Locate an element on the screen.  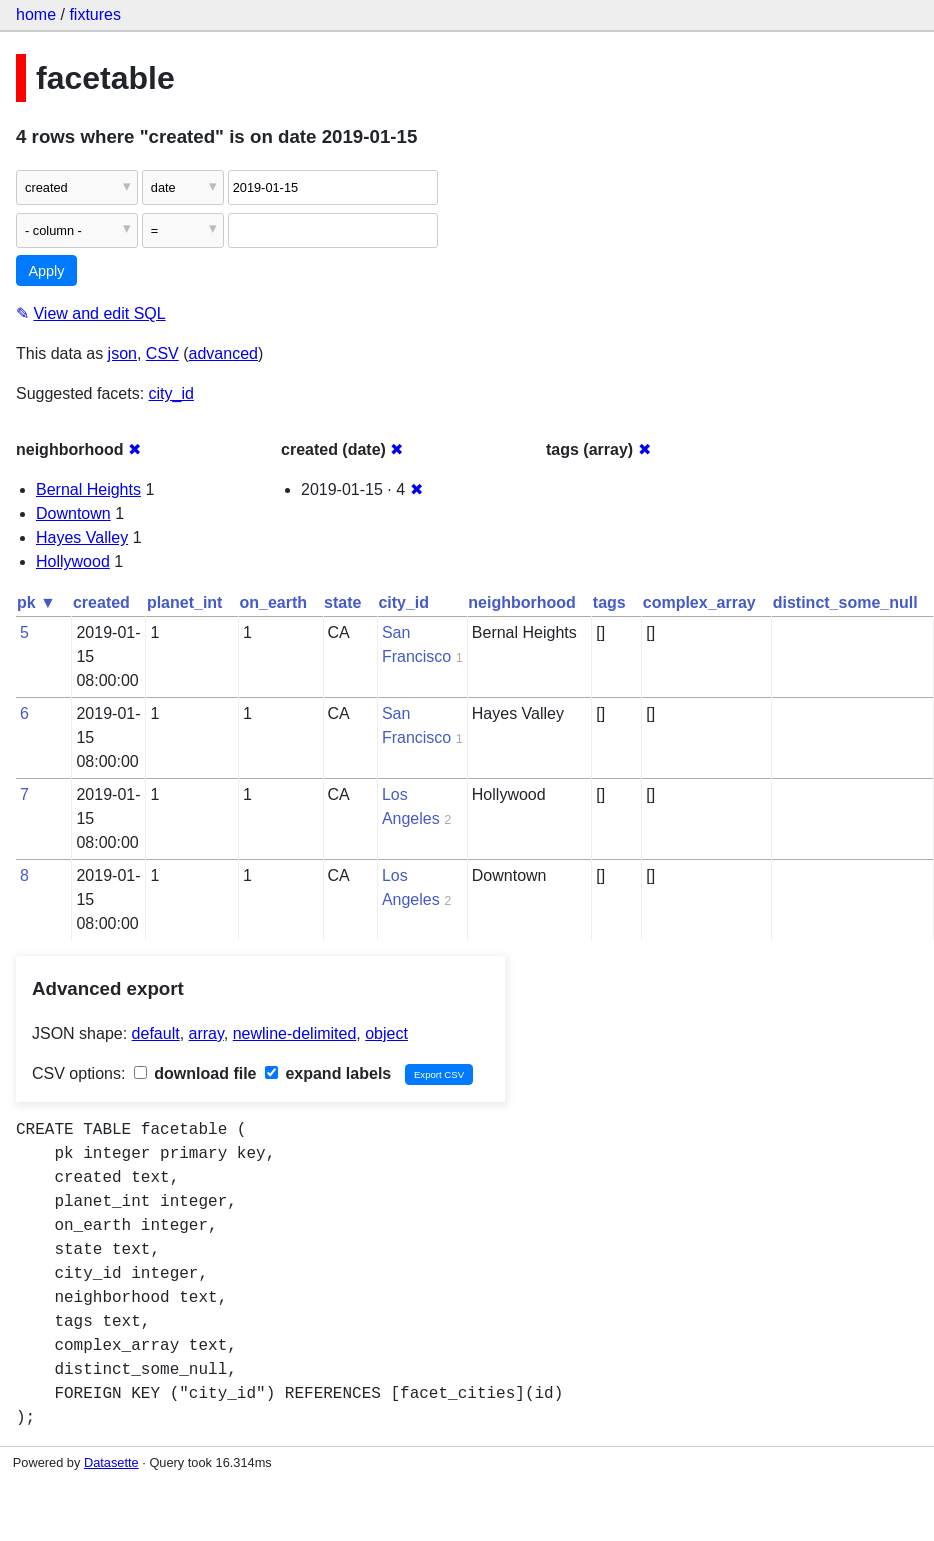
newline-delimited is located at coordinates (295, 1033).